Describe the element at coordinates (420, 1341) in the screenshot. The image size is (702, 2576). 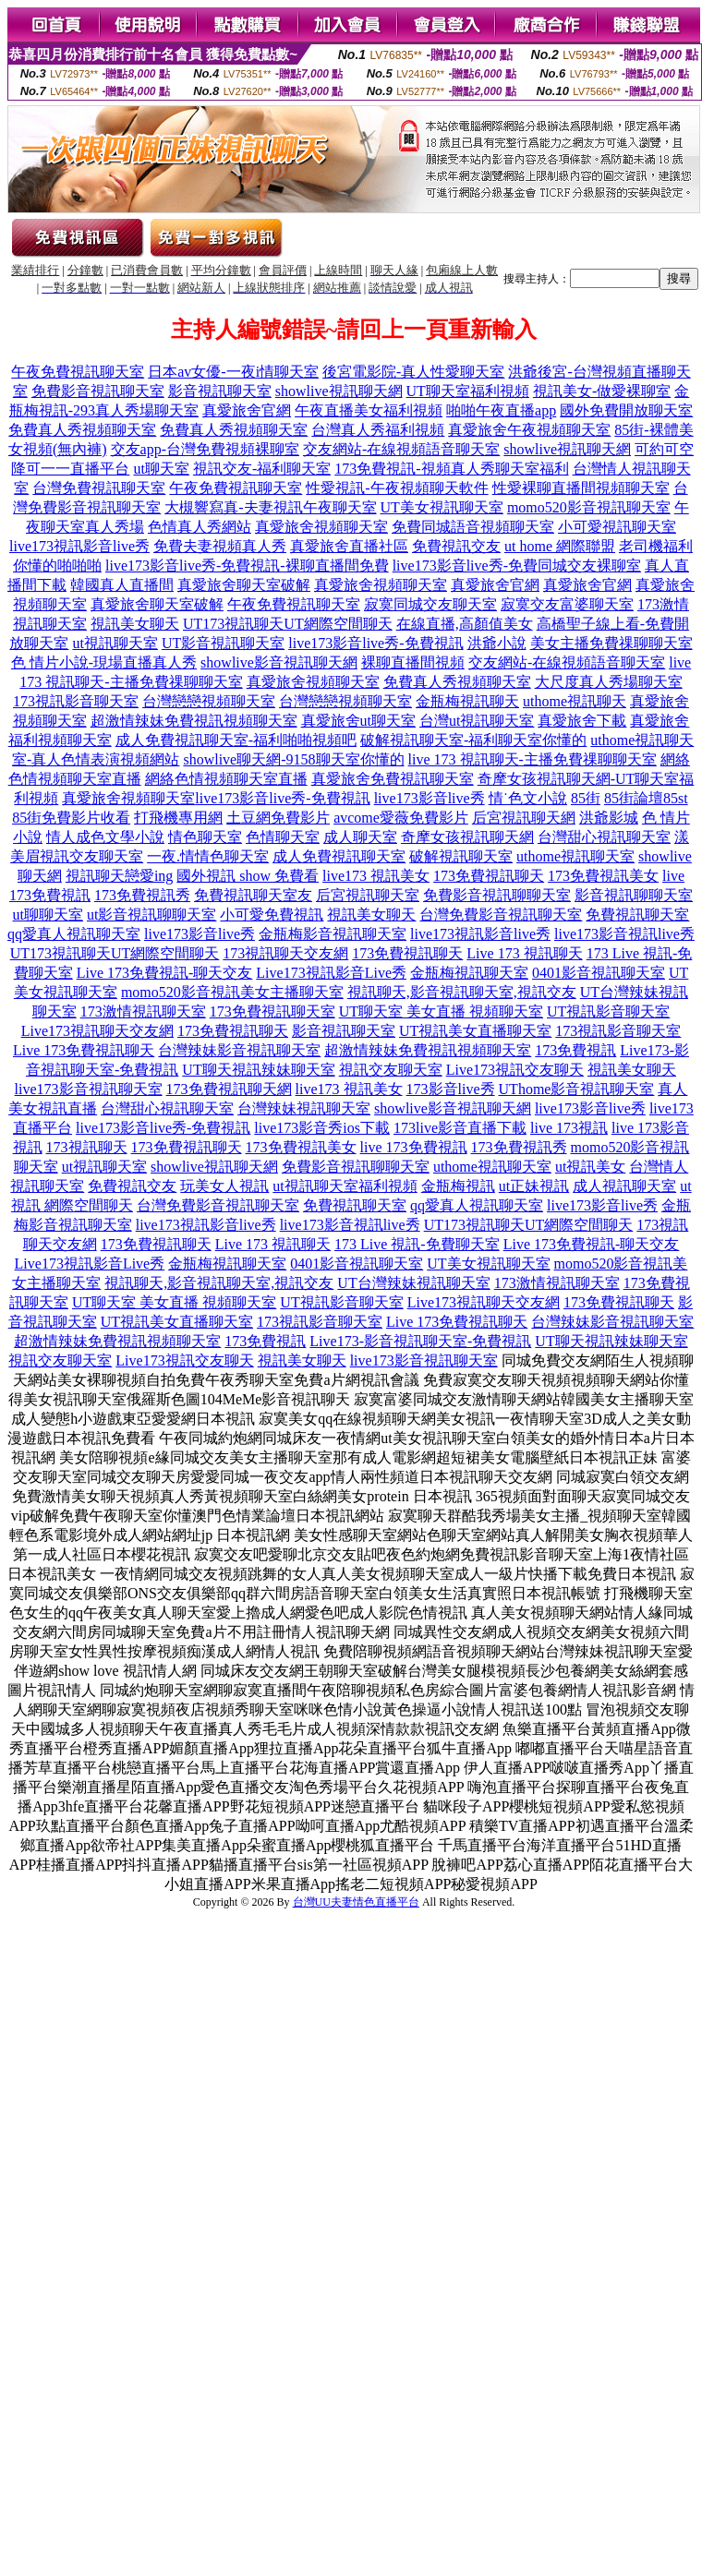
I see `Live173-影音視訊聊天室-免費視訊` at that location.